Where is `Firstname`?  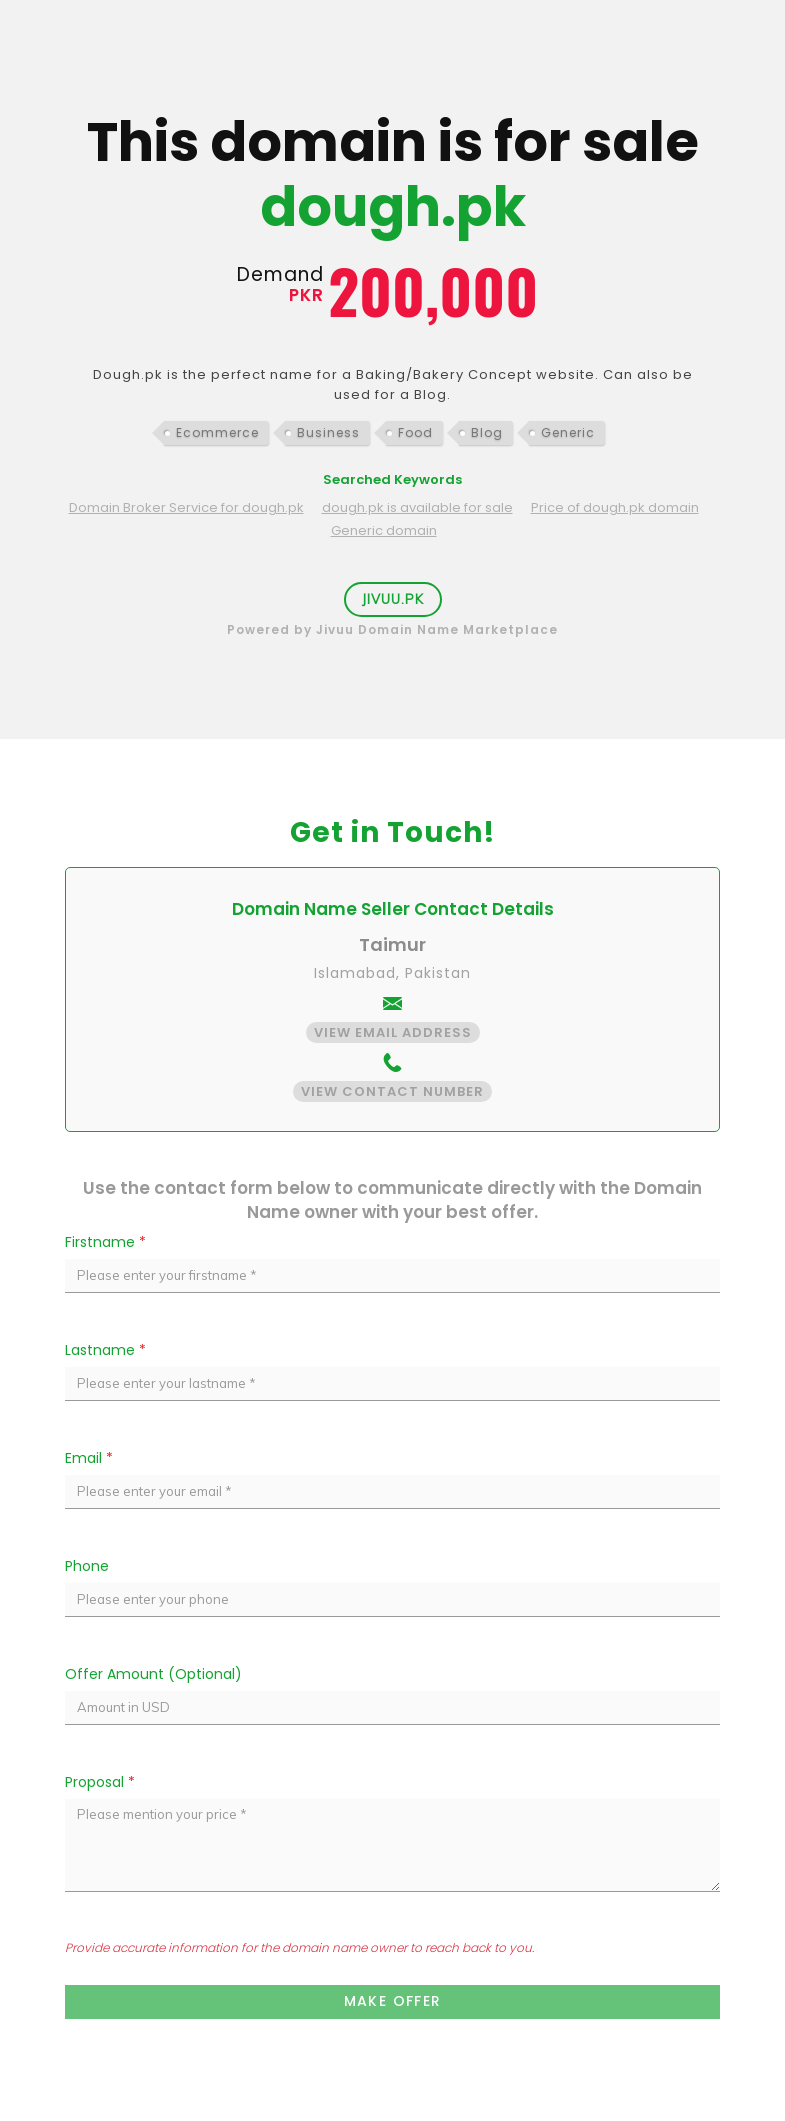
Firstname is located at coordinates (105, 1242).